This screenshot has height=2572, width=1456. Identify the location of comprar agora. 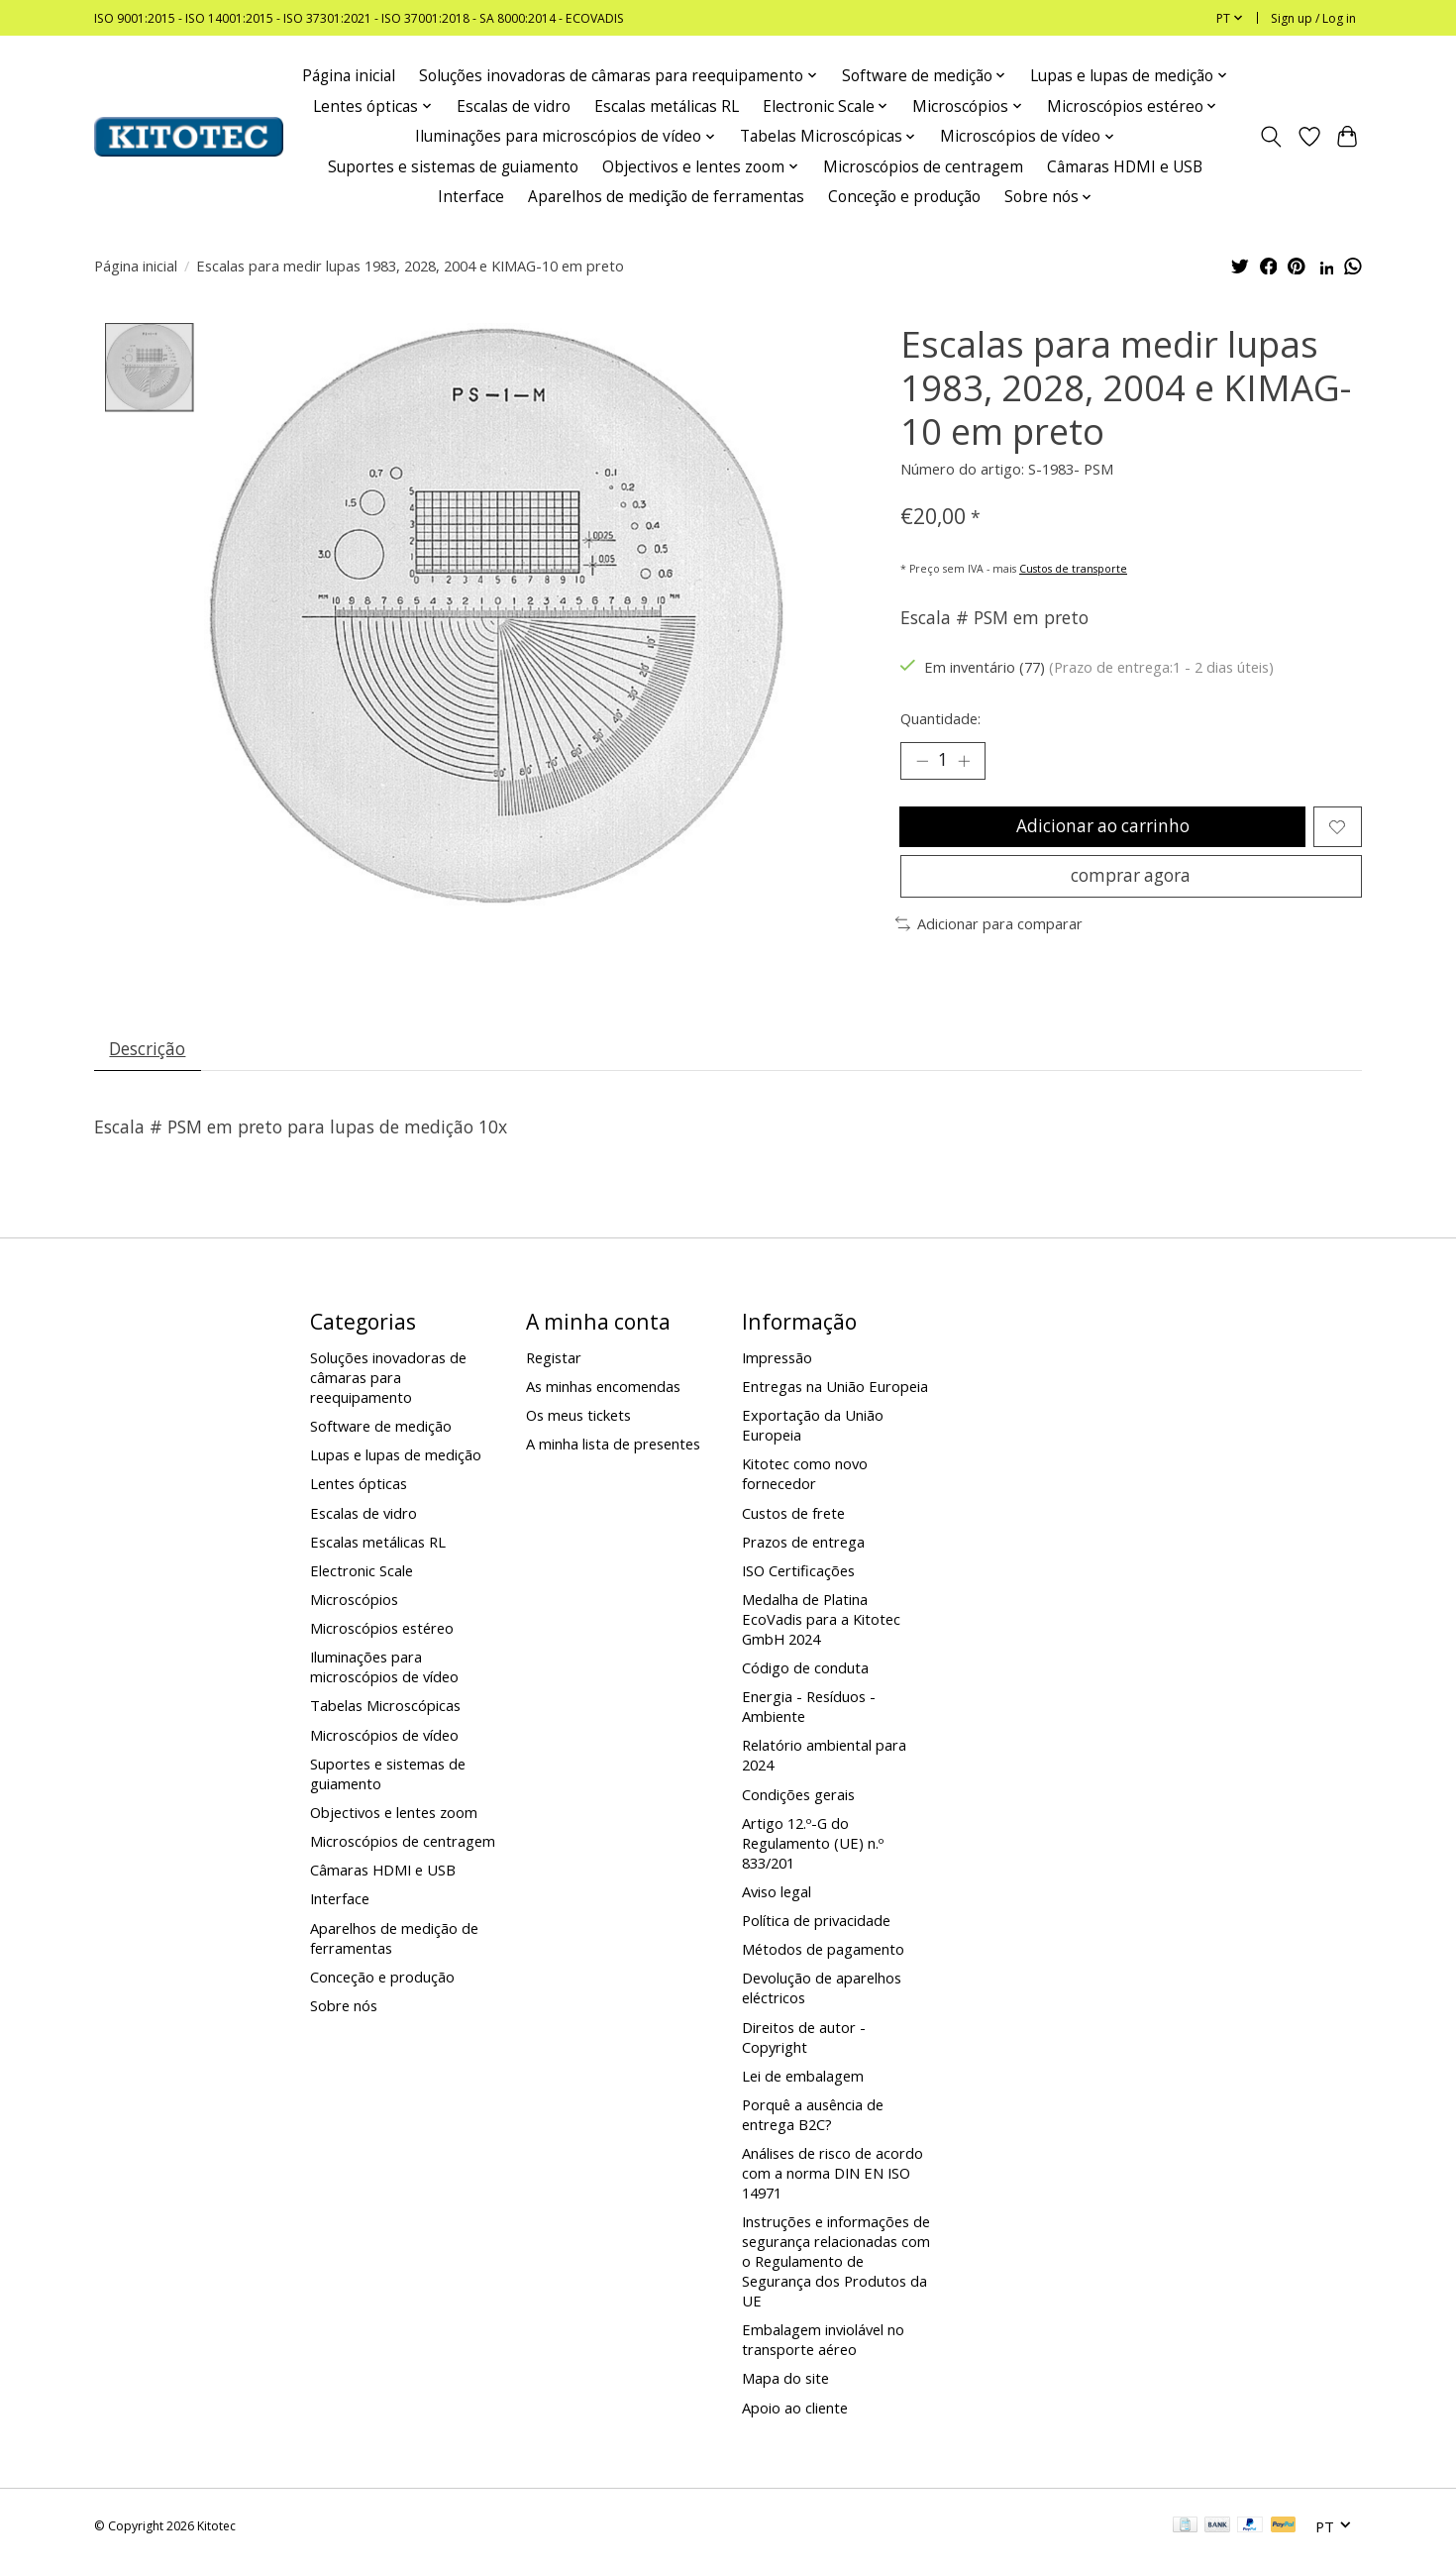
(1131, 881).